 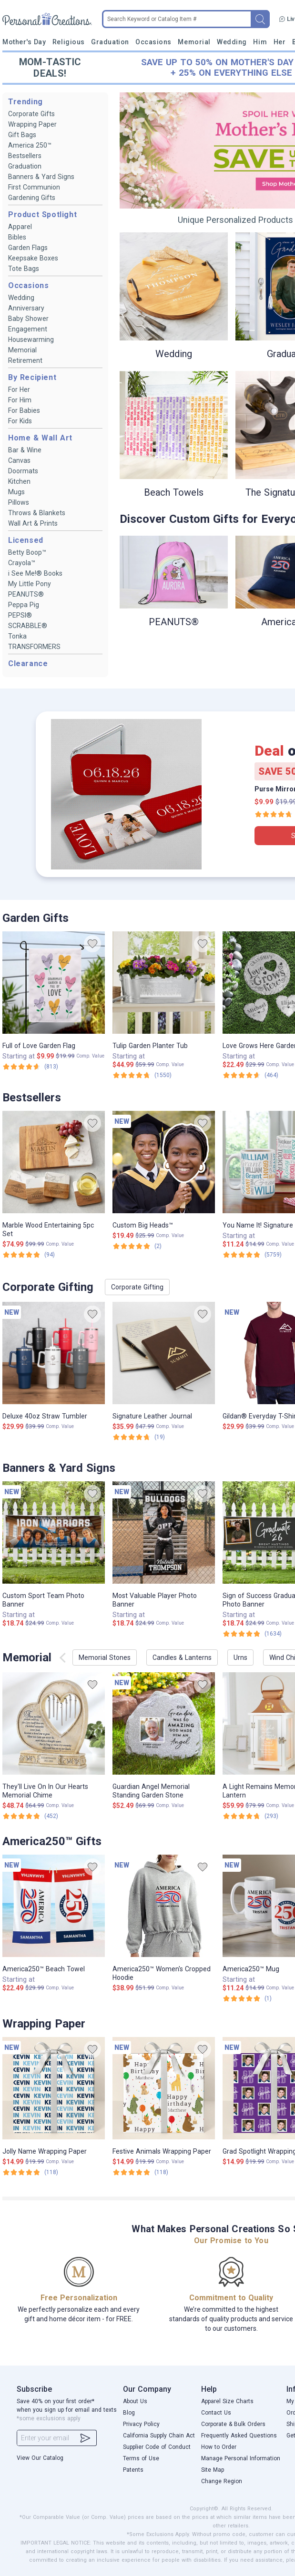 I want to click on Wrapping Paper, so click(x=32, y=124).